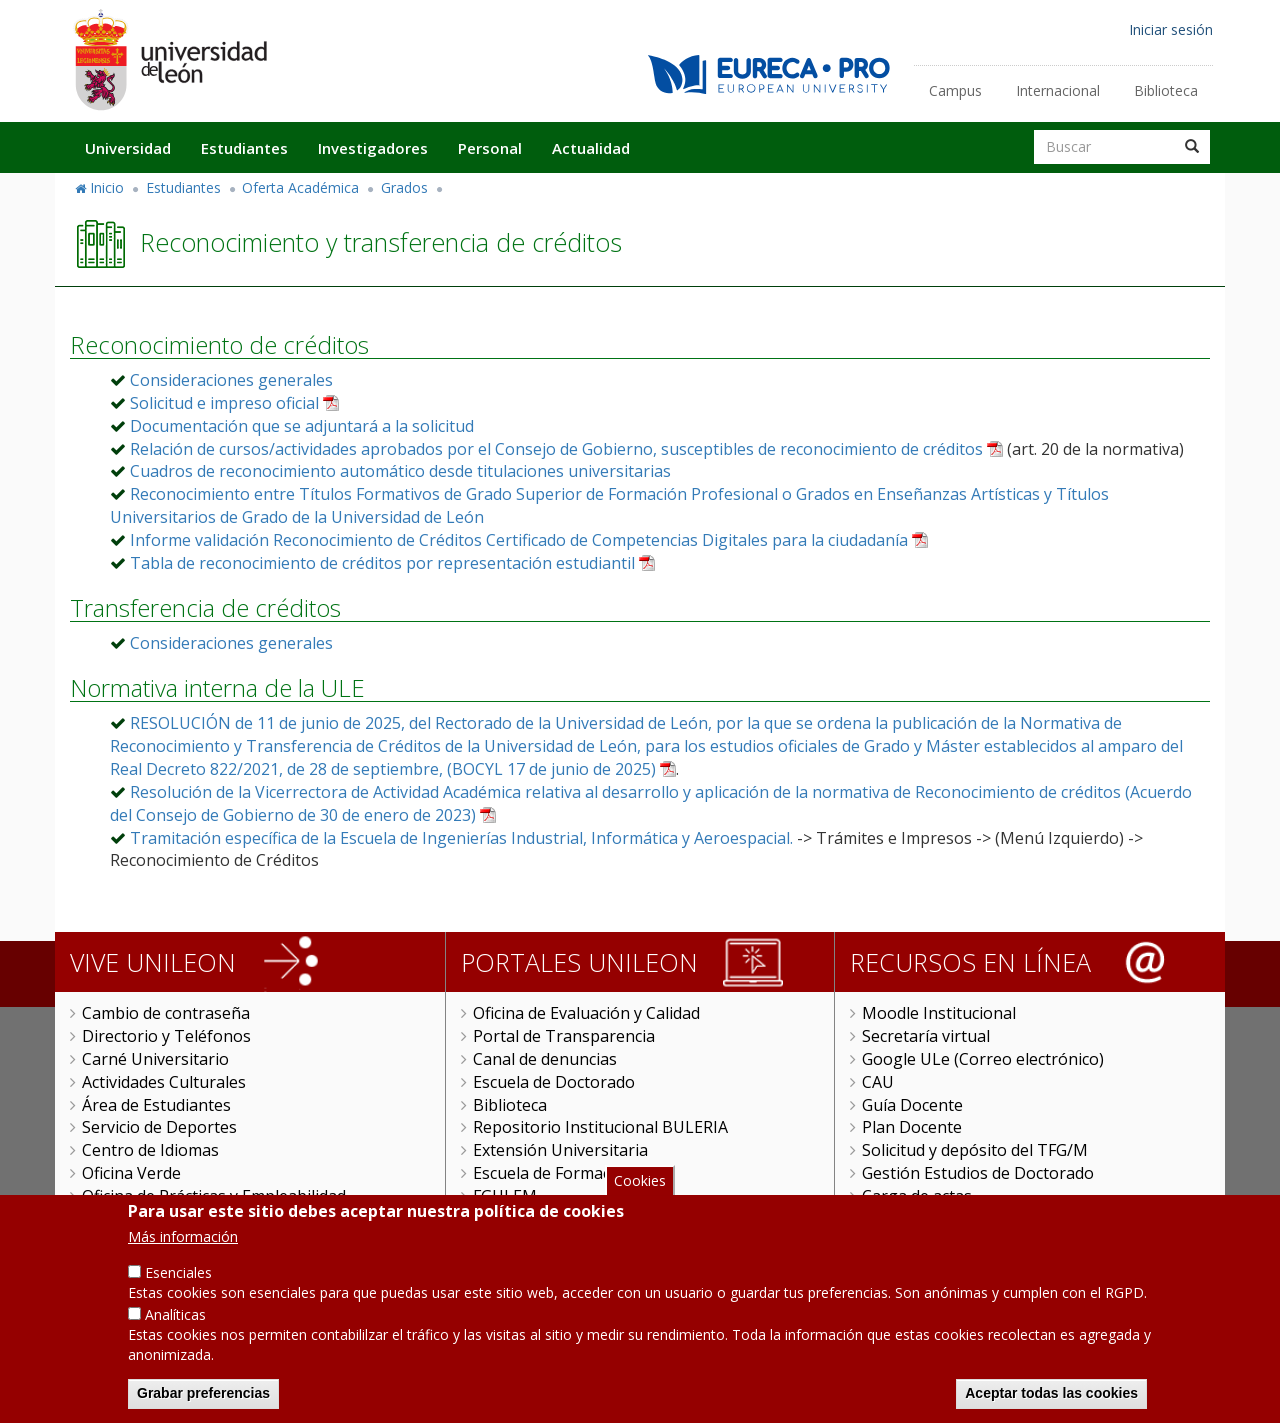  I want to click on Tramitación específica de la Escuela de Ingenierías Industrial, Informática y Aeroespacial., so click(461, 838).